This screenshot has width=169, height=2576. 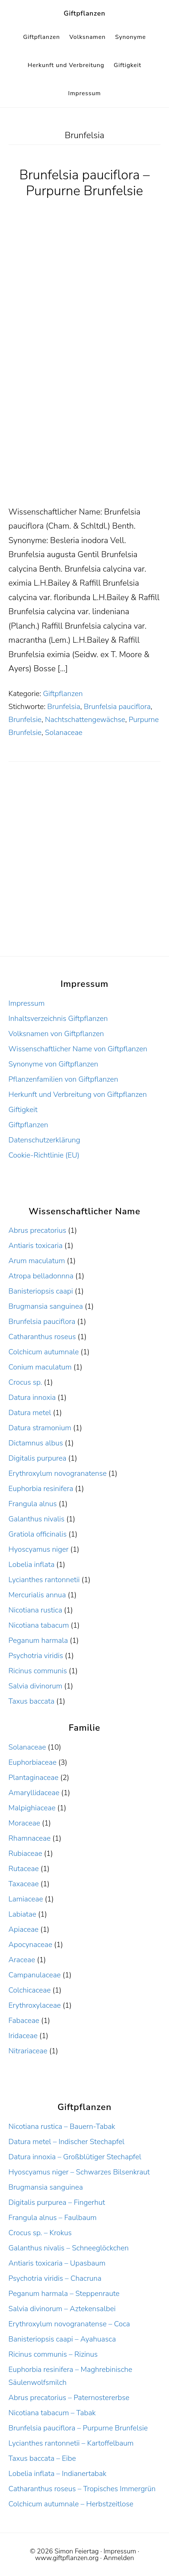 I want to click on Banisteriopsis caapi, so click(x=41, y=1291).